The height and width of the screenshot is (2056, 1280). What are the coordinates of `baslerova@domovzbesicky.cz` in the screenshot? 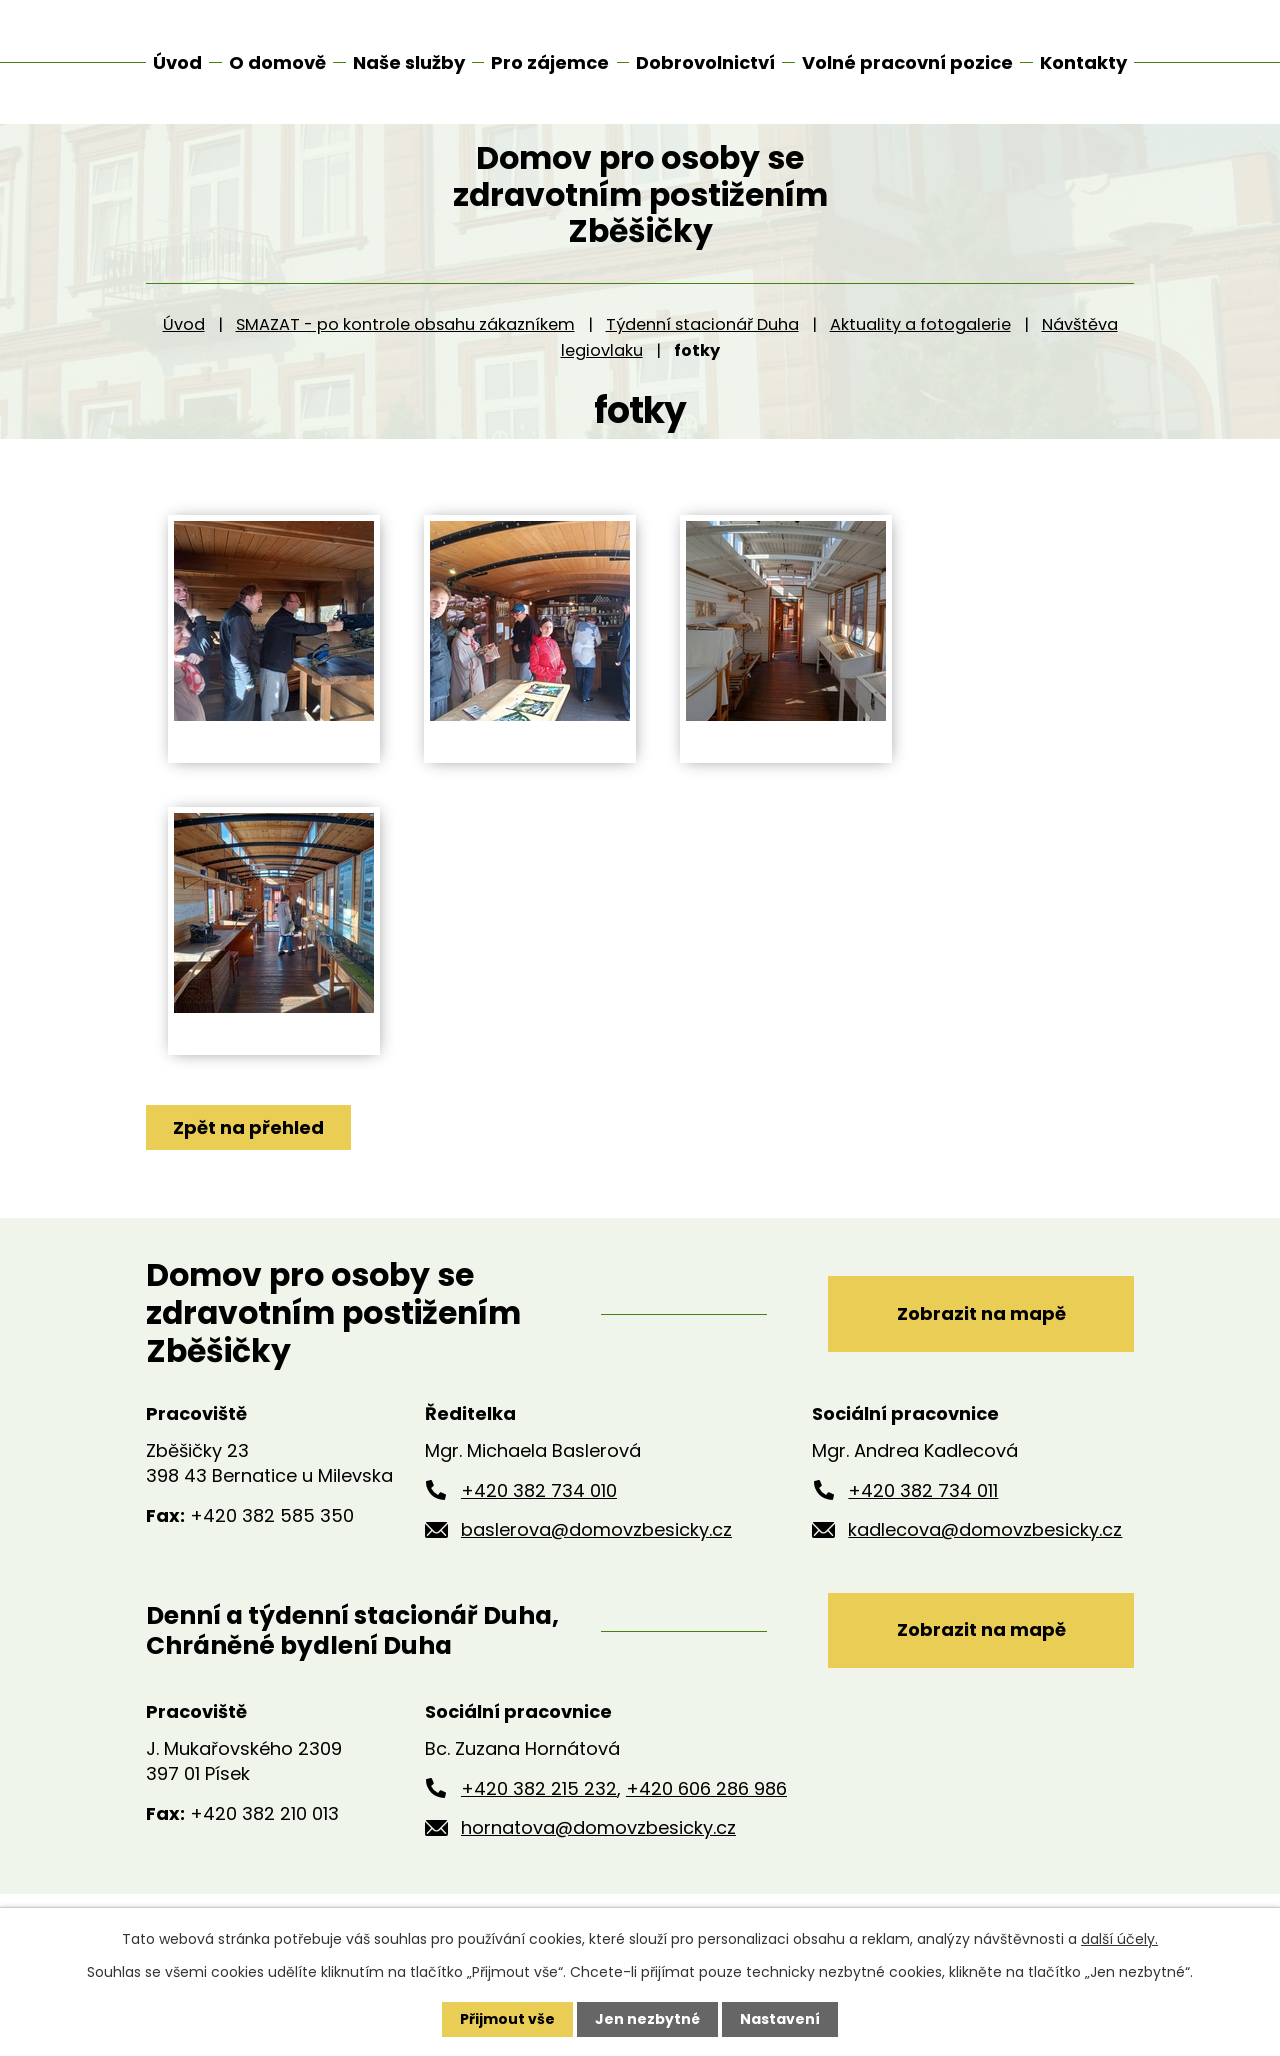 It's located at (596, 1551).